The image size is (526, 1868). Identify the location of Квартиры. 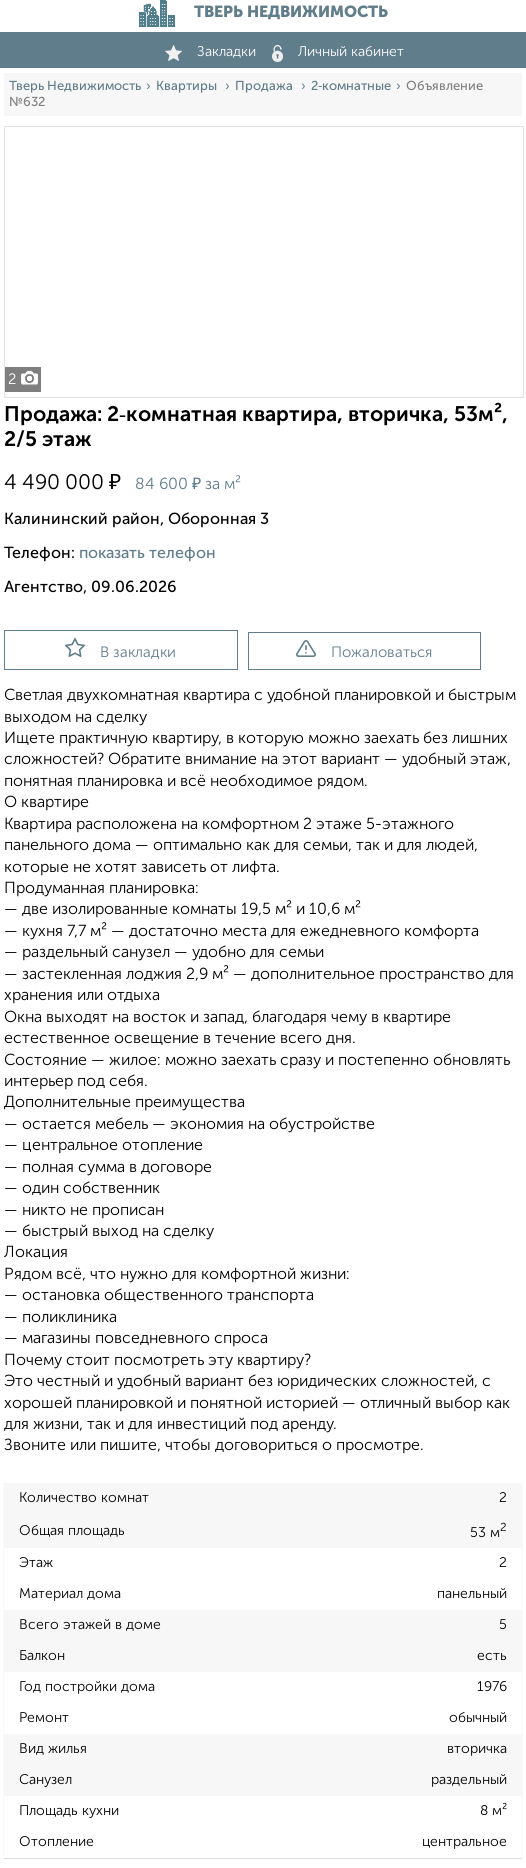
(188, 86).